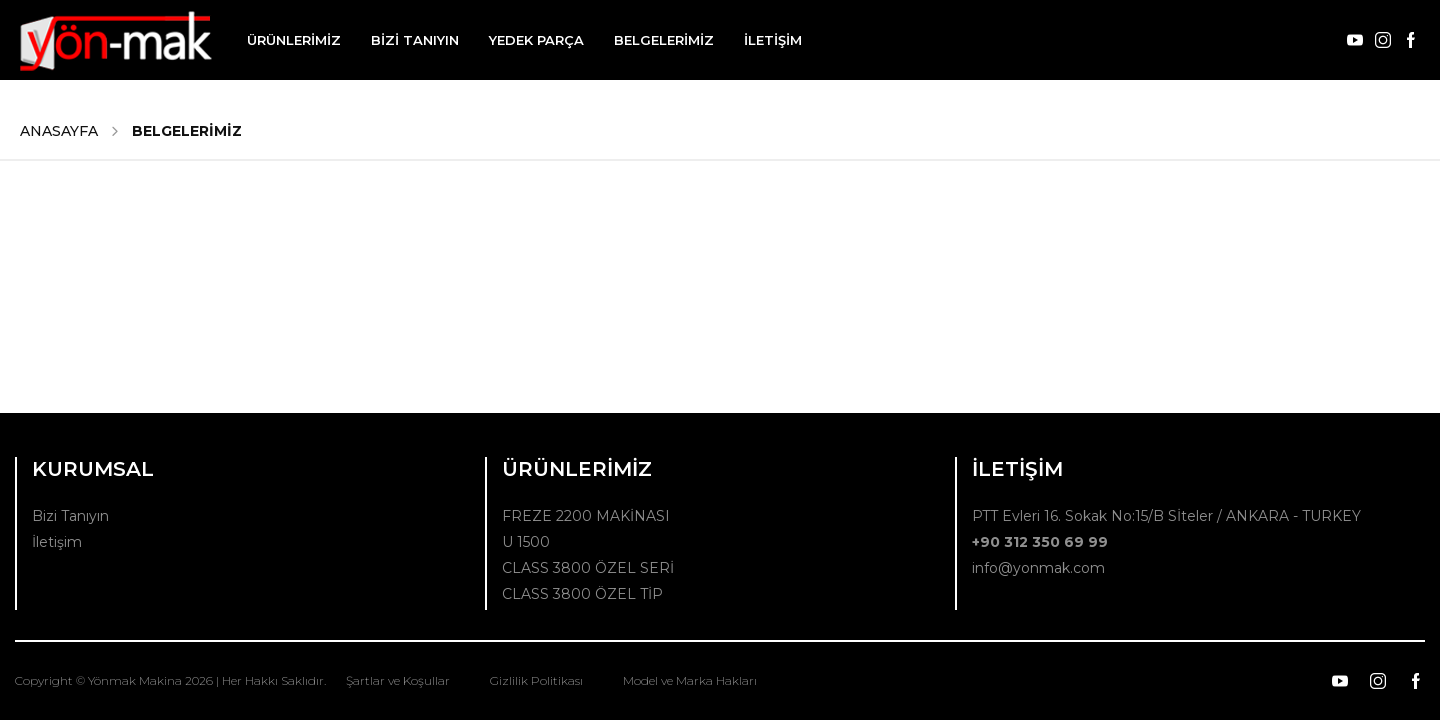  What do you see at coordinates (690, 680) in the screenshot?
I see `Model ve Marka Hakları` at bounding box center [690, 680].